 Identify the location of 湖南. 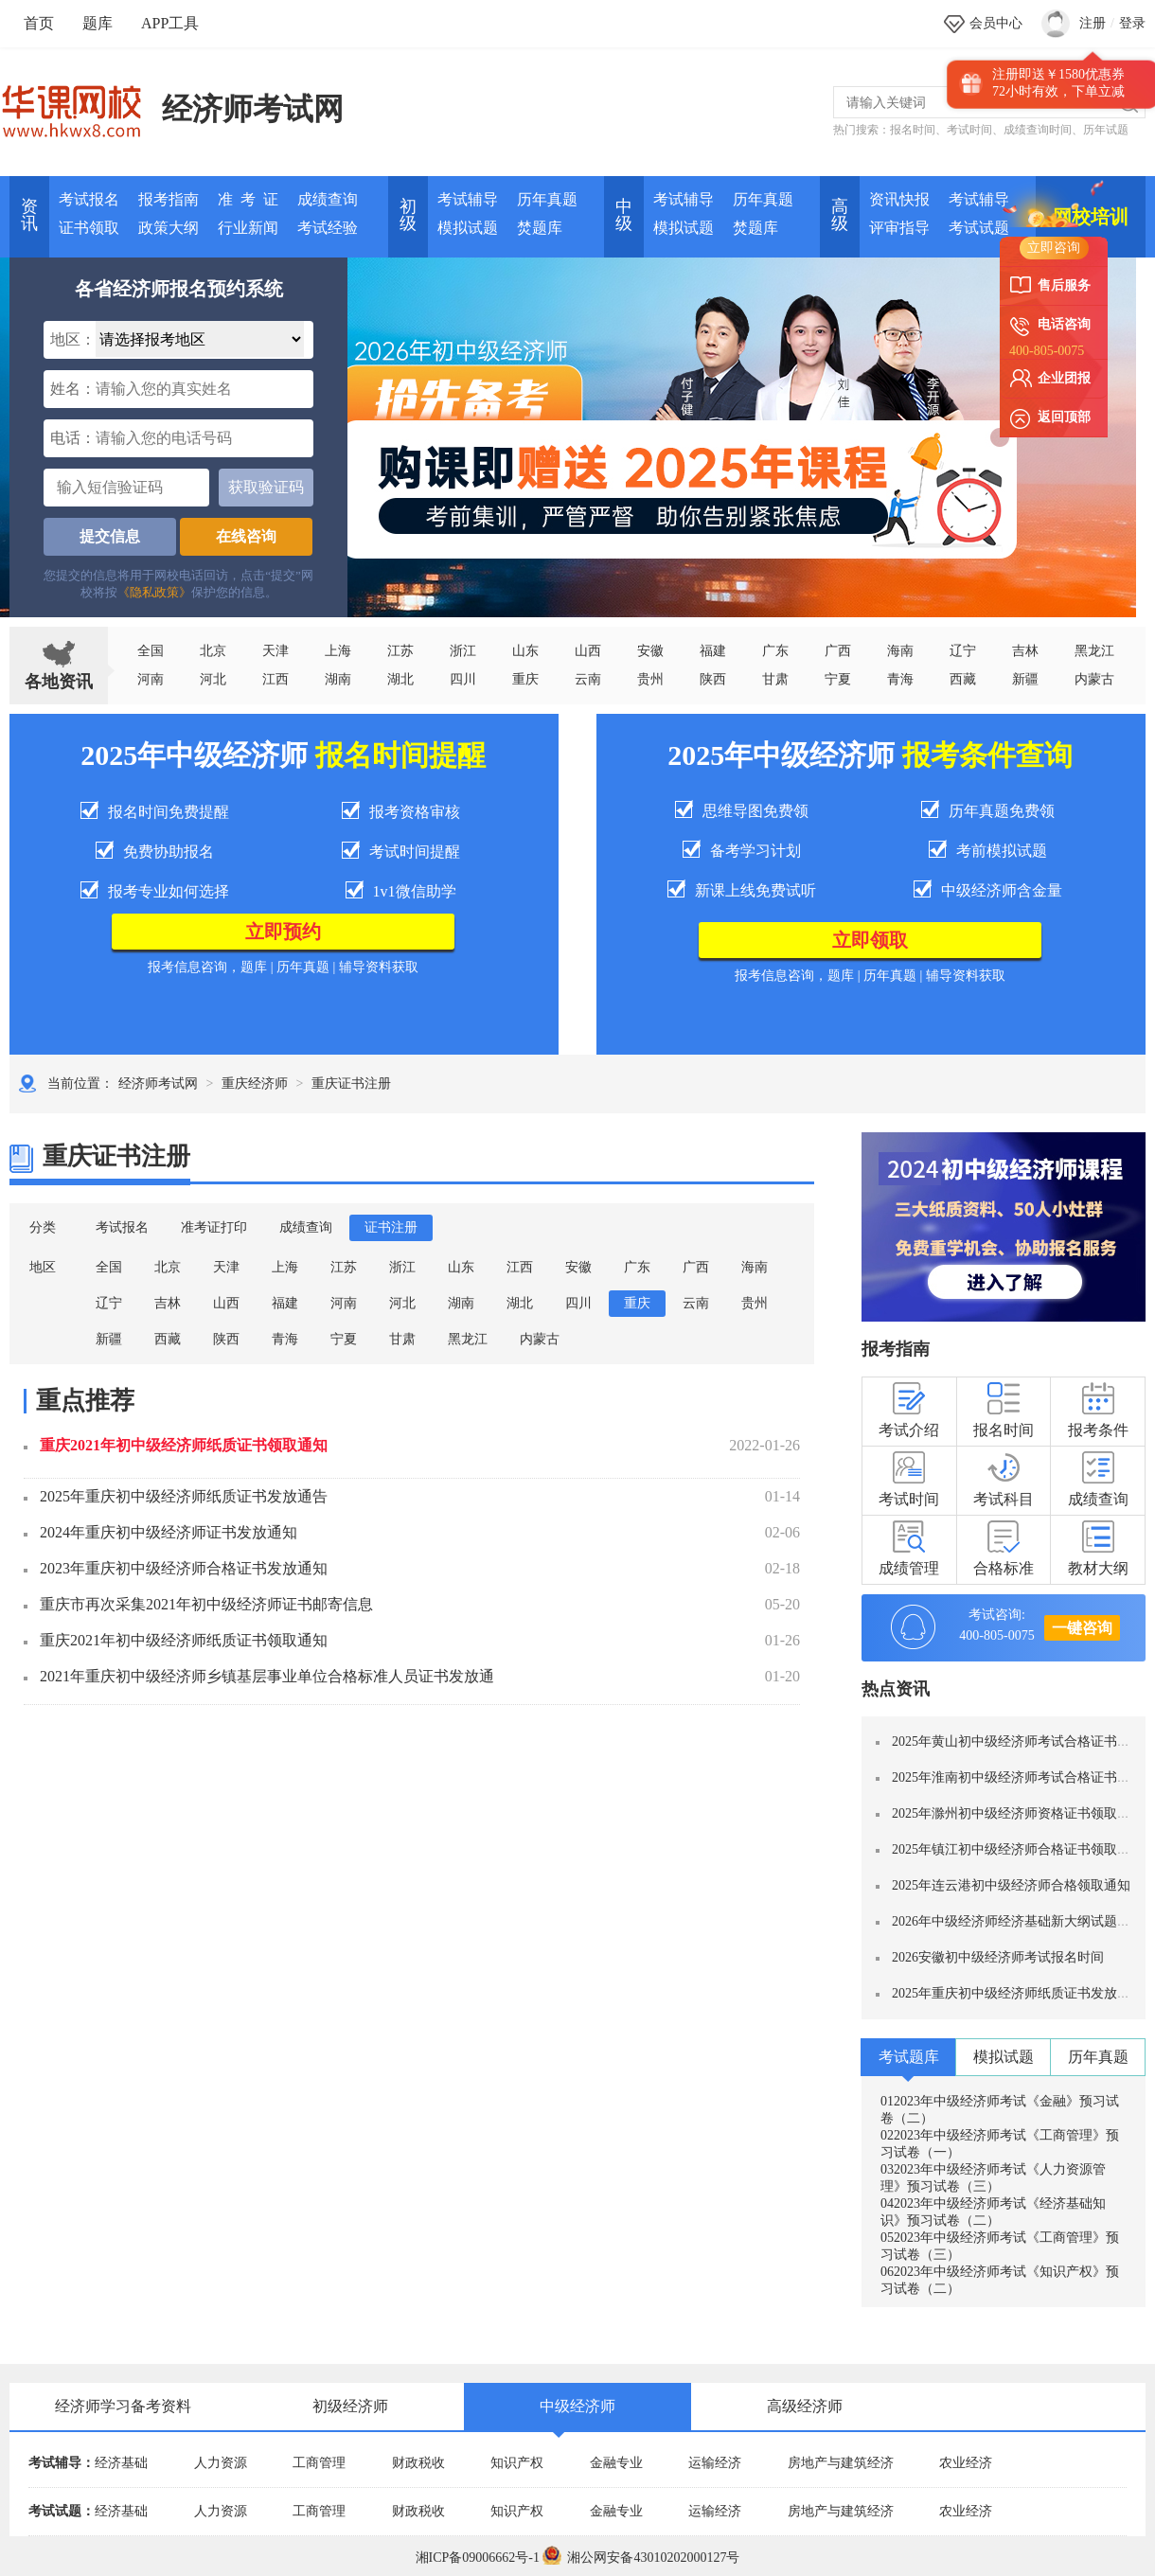
(338, 679).